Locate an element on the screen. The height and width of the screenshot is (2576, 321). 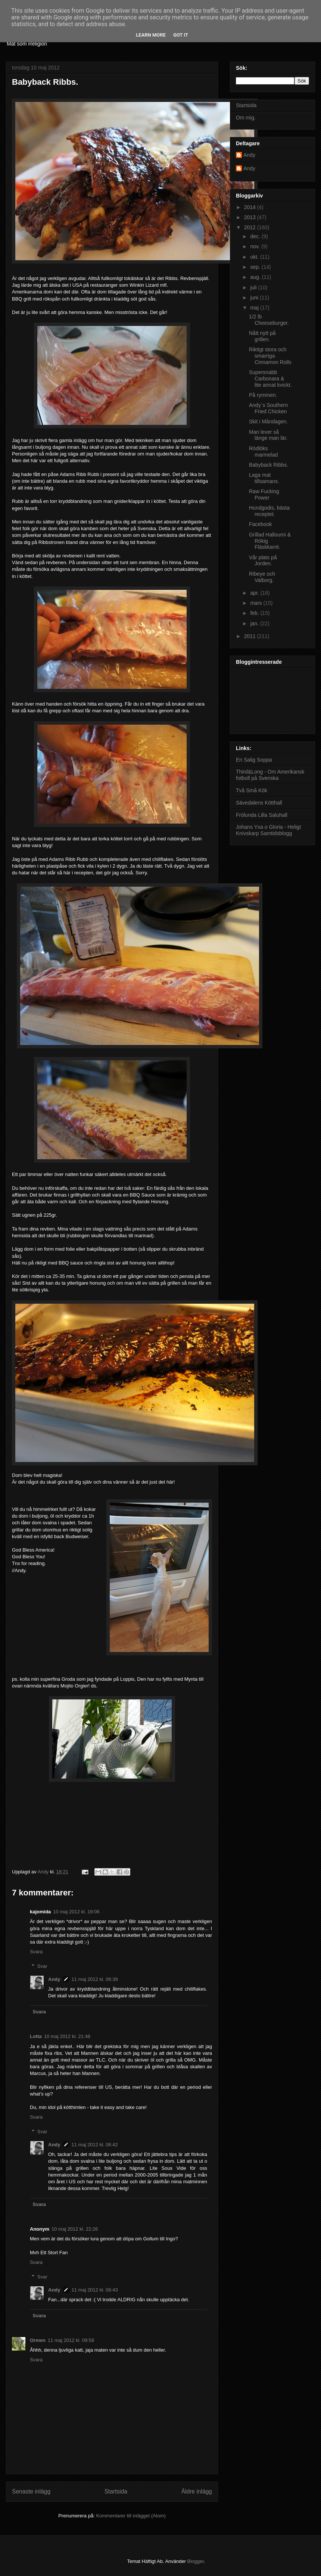
Svar is located at coordinates (42, 1966).